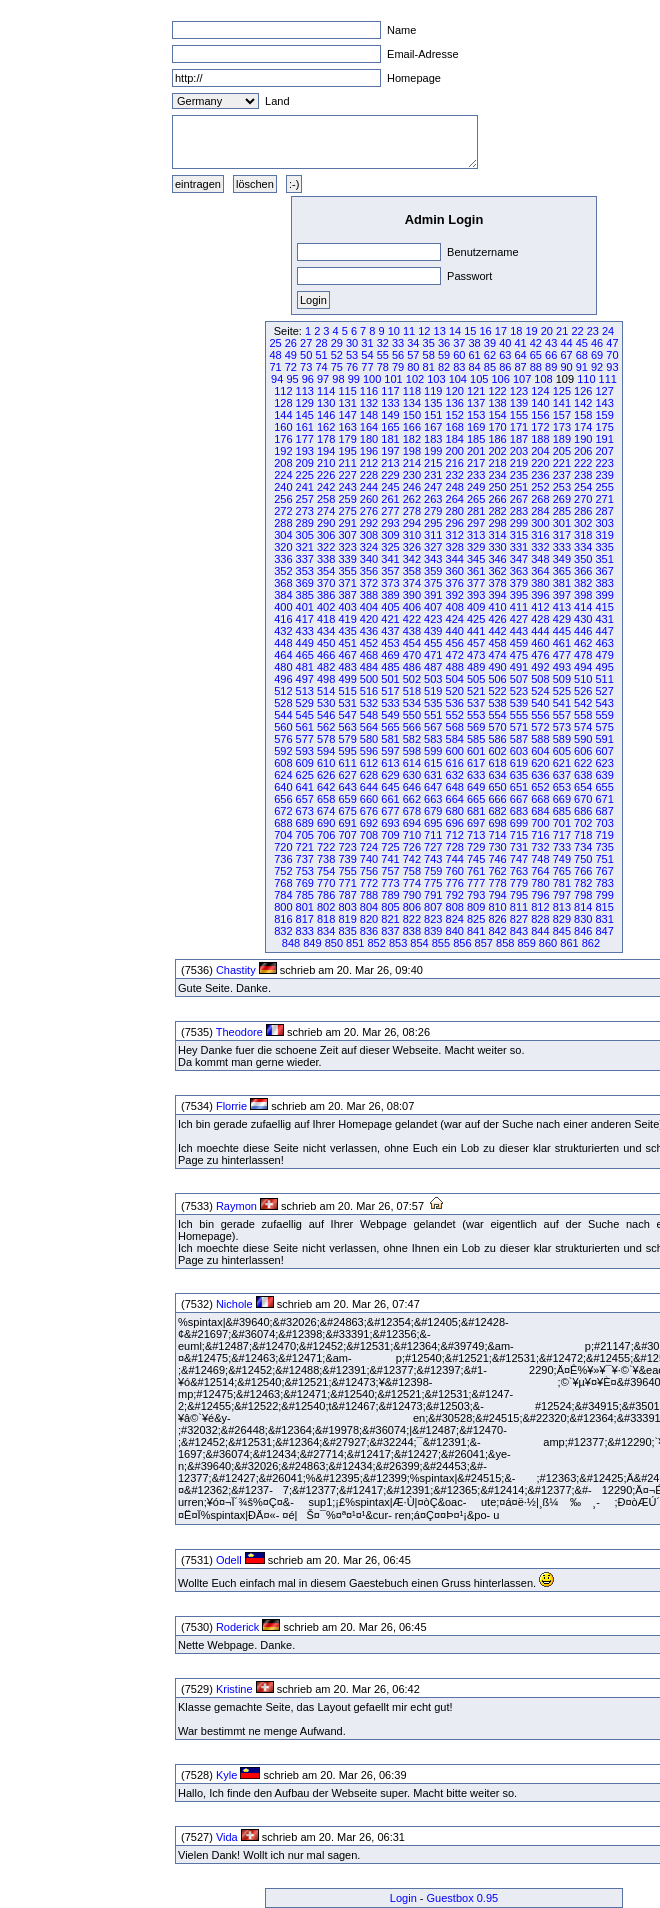  I want to click on 677, so click(390, 811).